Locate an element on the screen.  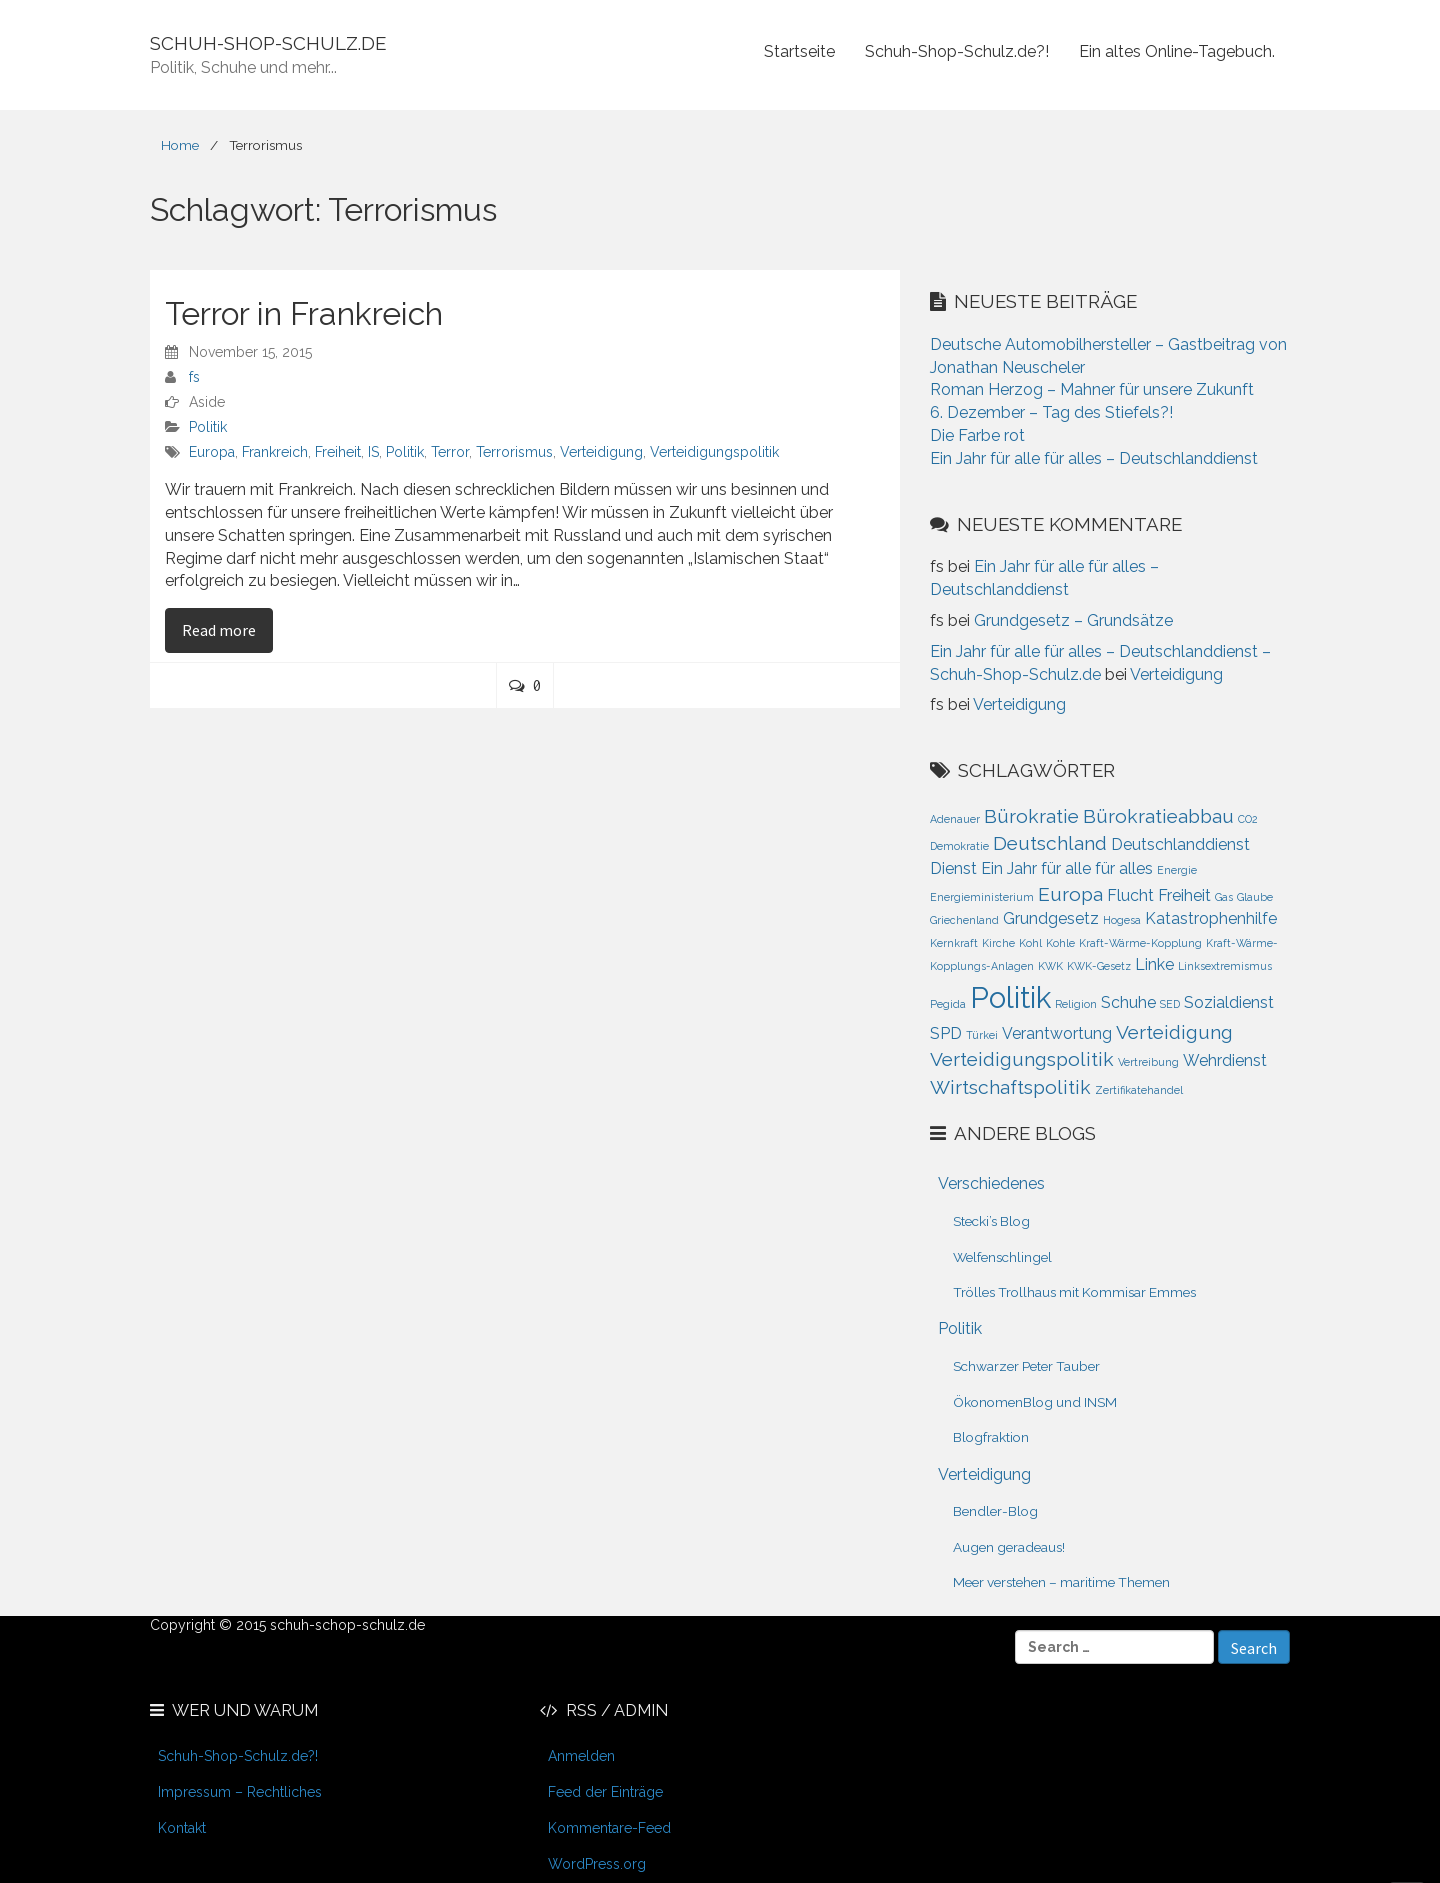
Bürokratieabbau [Bürokratieabbau (3 Einträge)] is located at coordinates (1158, 816).